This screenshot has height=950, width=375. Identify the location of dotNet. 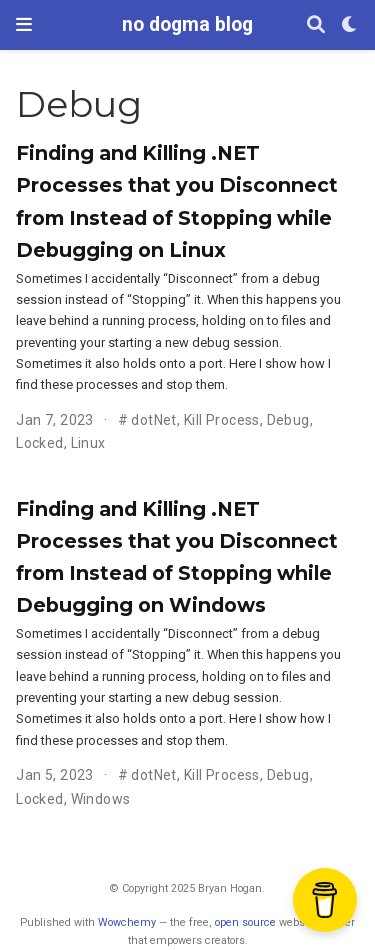
(154, 420).